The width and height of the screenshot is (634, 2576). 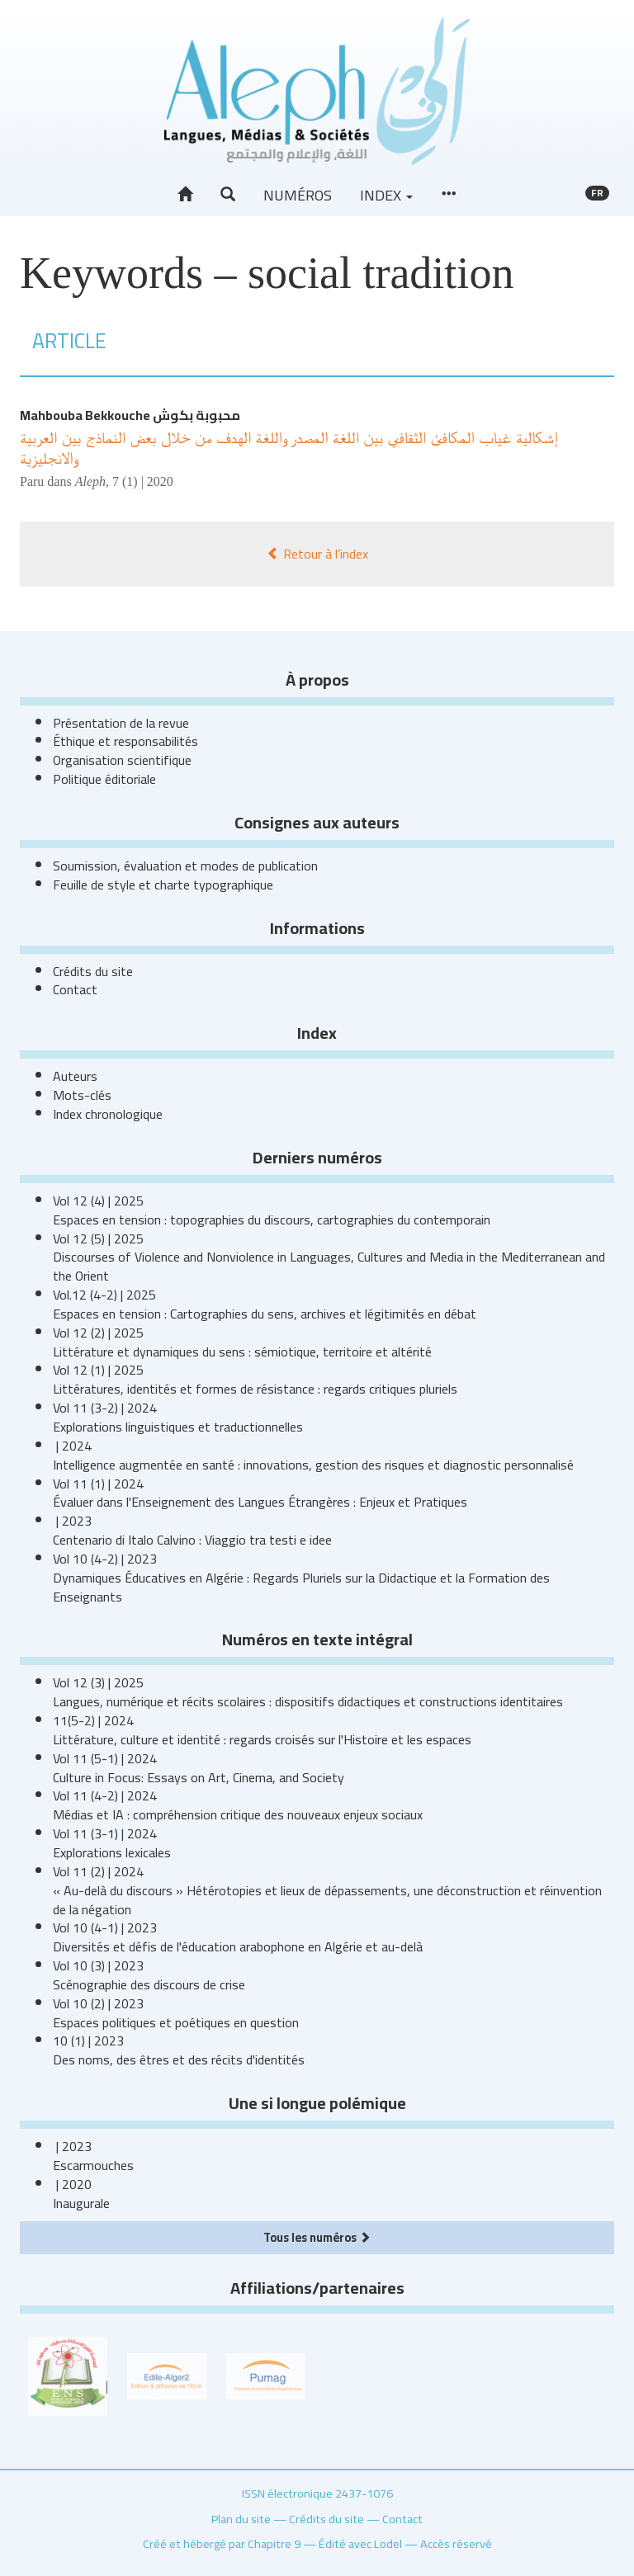 What do you see at coordinates (104, 779) in the screenshot?
I see `Politique éditoriale` at bounding box center [104, 779].